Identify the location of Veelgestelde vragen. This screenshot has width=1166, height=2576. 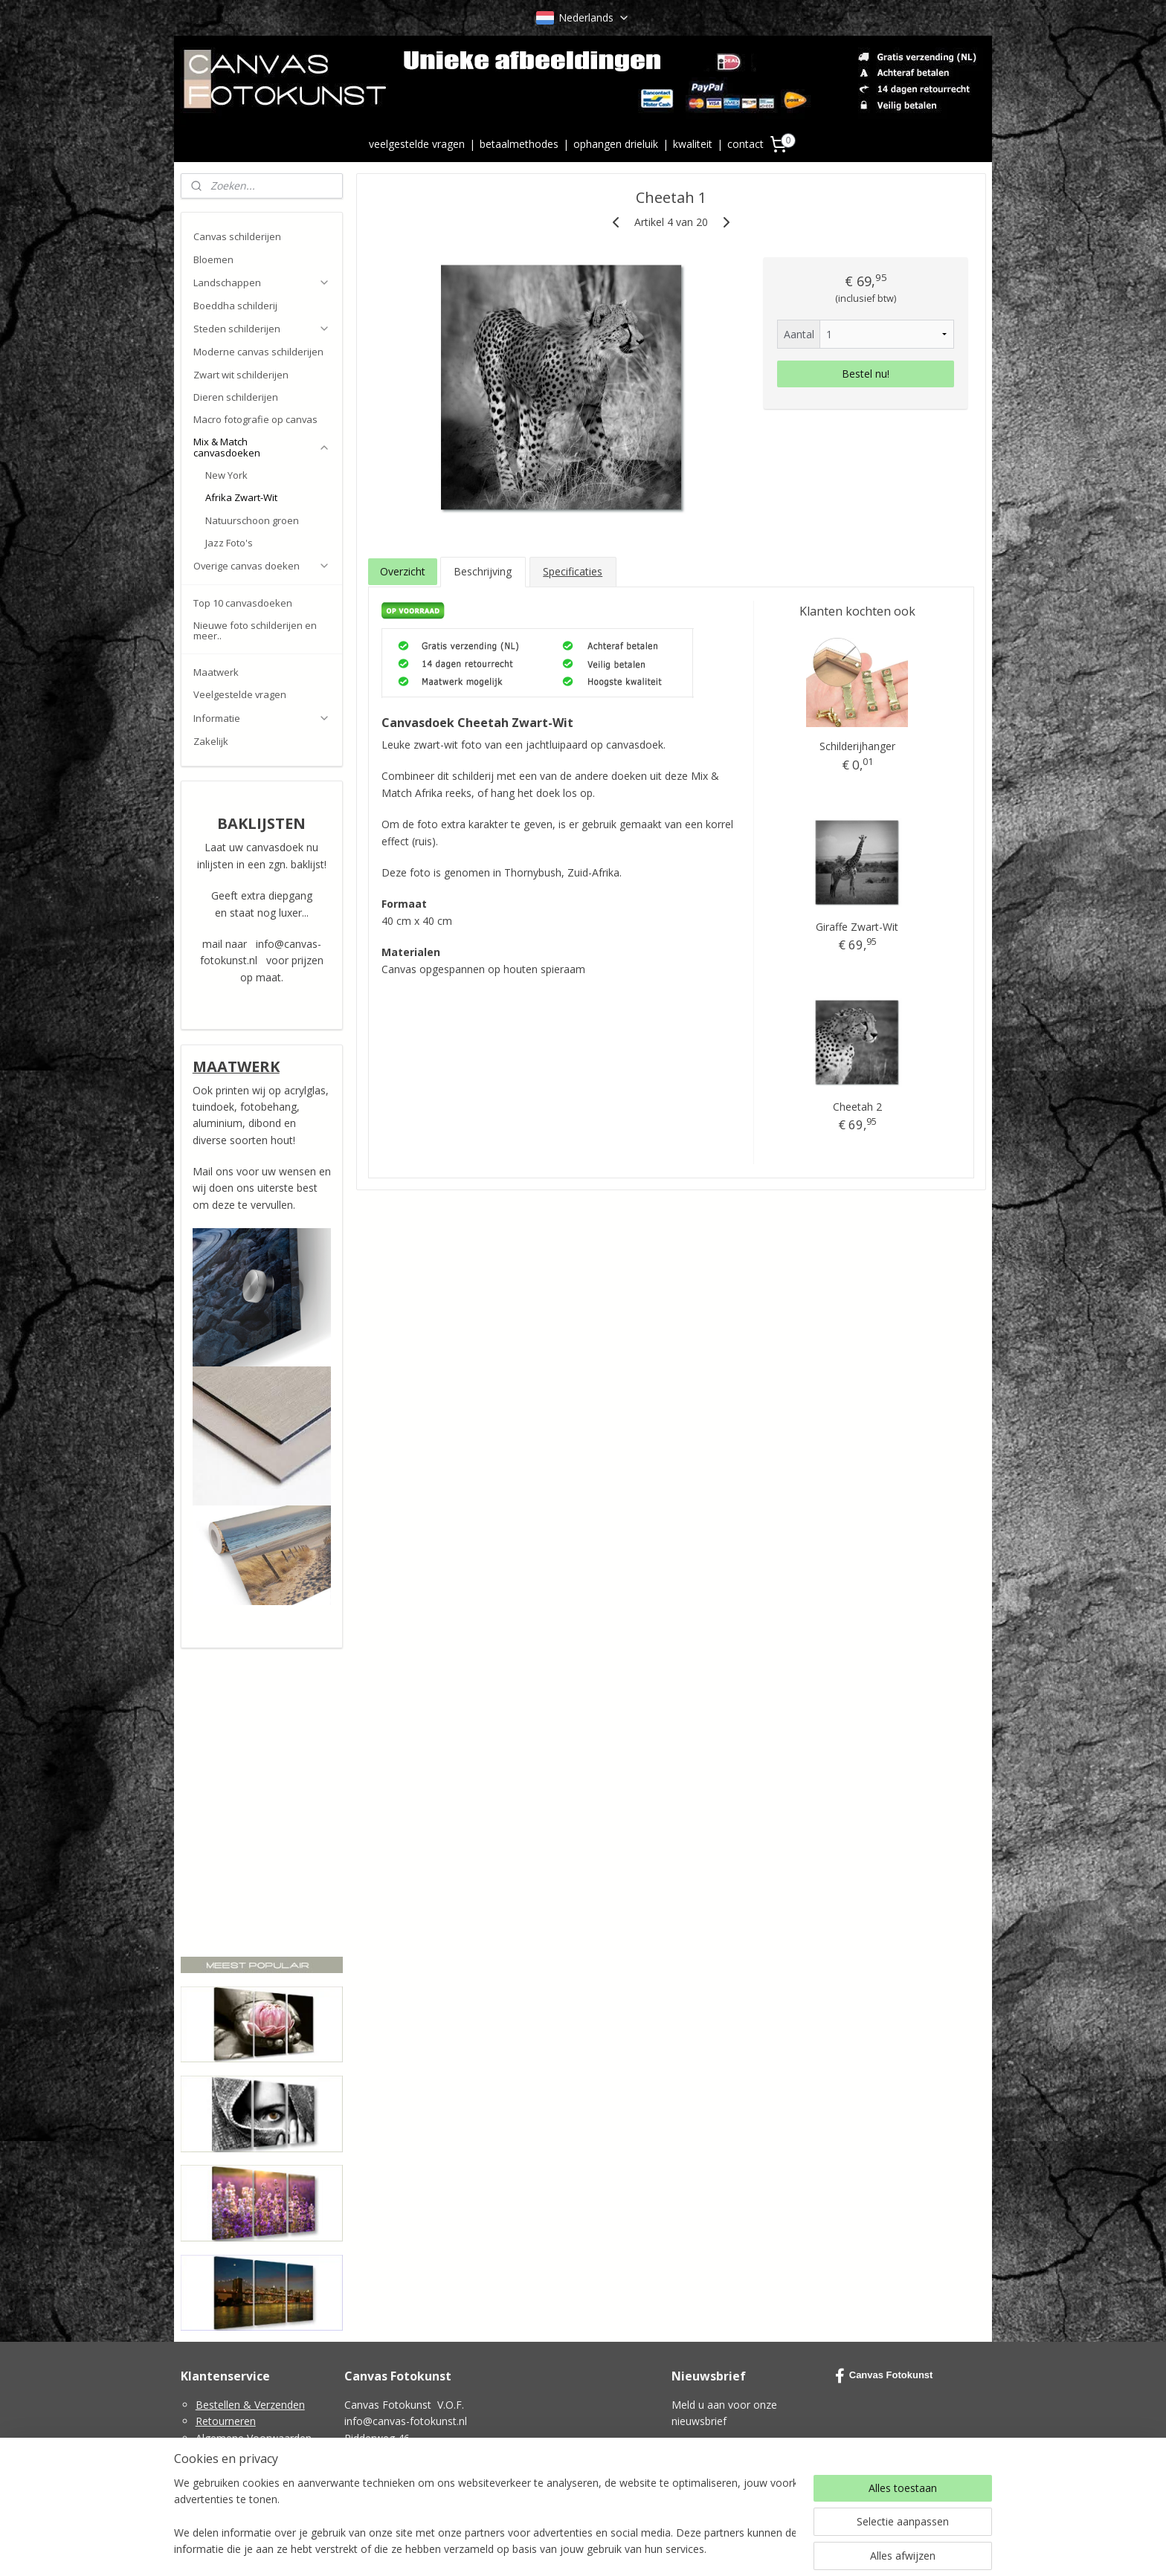
(239, 694).